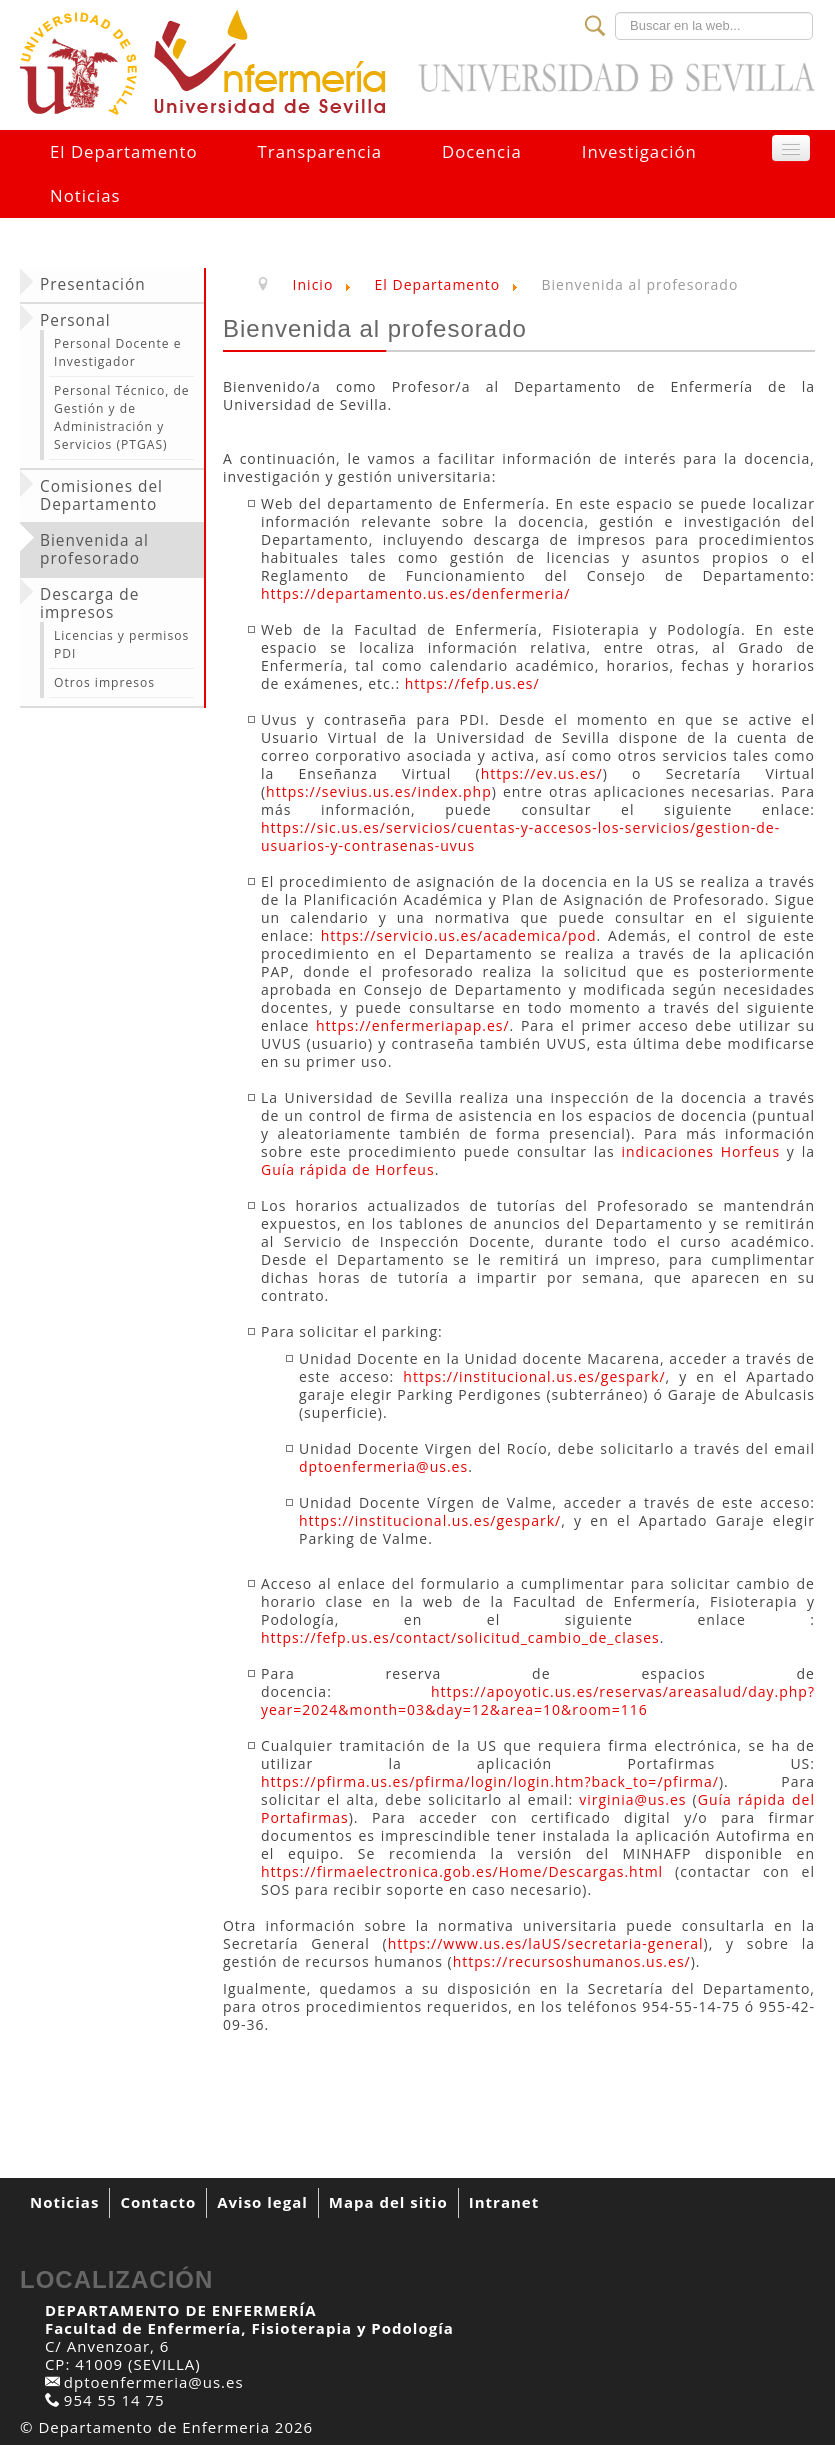  Describe the element at coordinates (117, 352) in the screenshot. I see `Personal Docente e Investigador` at that location.